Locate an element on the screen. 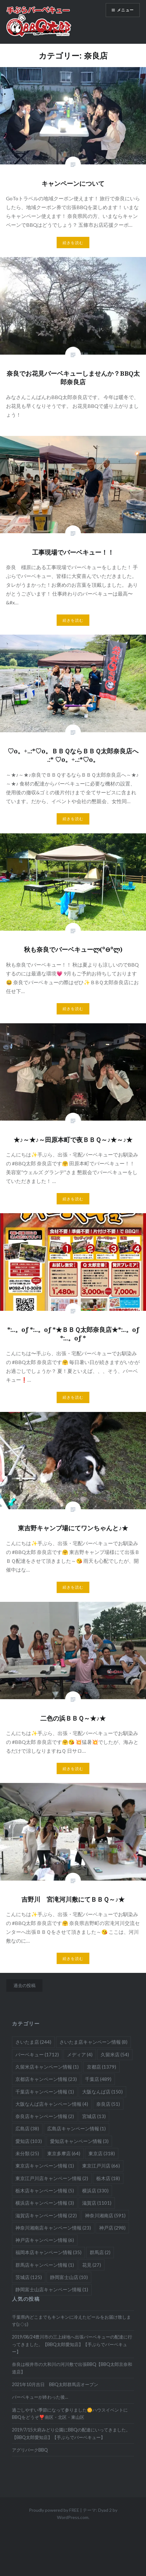  過ごしやすい季節になって参りました🌼ハウスイベントにBBQをどうぞ❣️南区・北区・東山区 is located at coordinates (70, 2413).